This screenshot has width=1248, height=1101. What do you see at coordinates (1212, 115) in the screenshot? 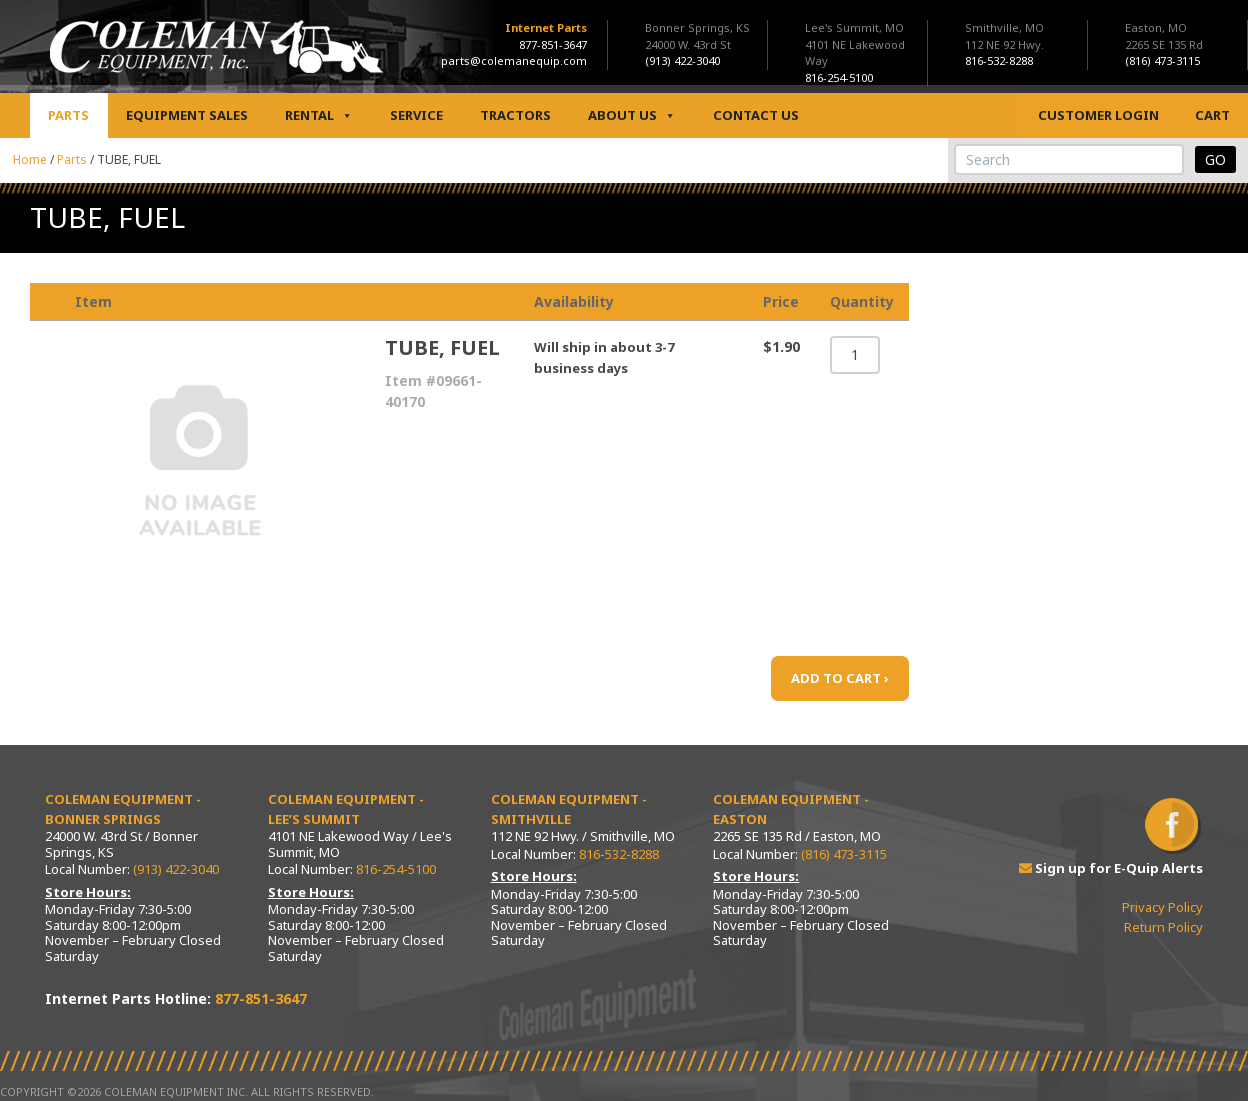
I see `Cart` at bounding box center [1212, 115].